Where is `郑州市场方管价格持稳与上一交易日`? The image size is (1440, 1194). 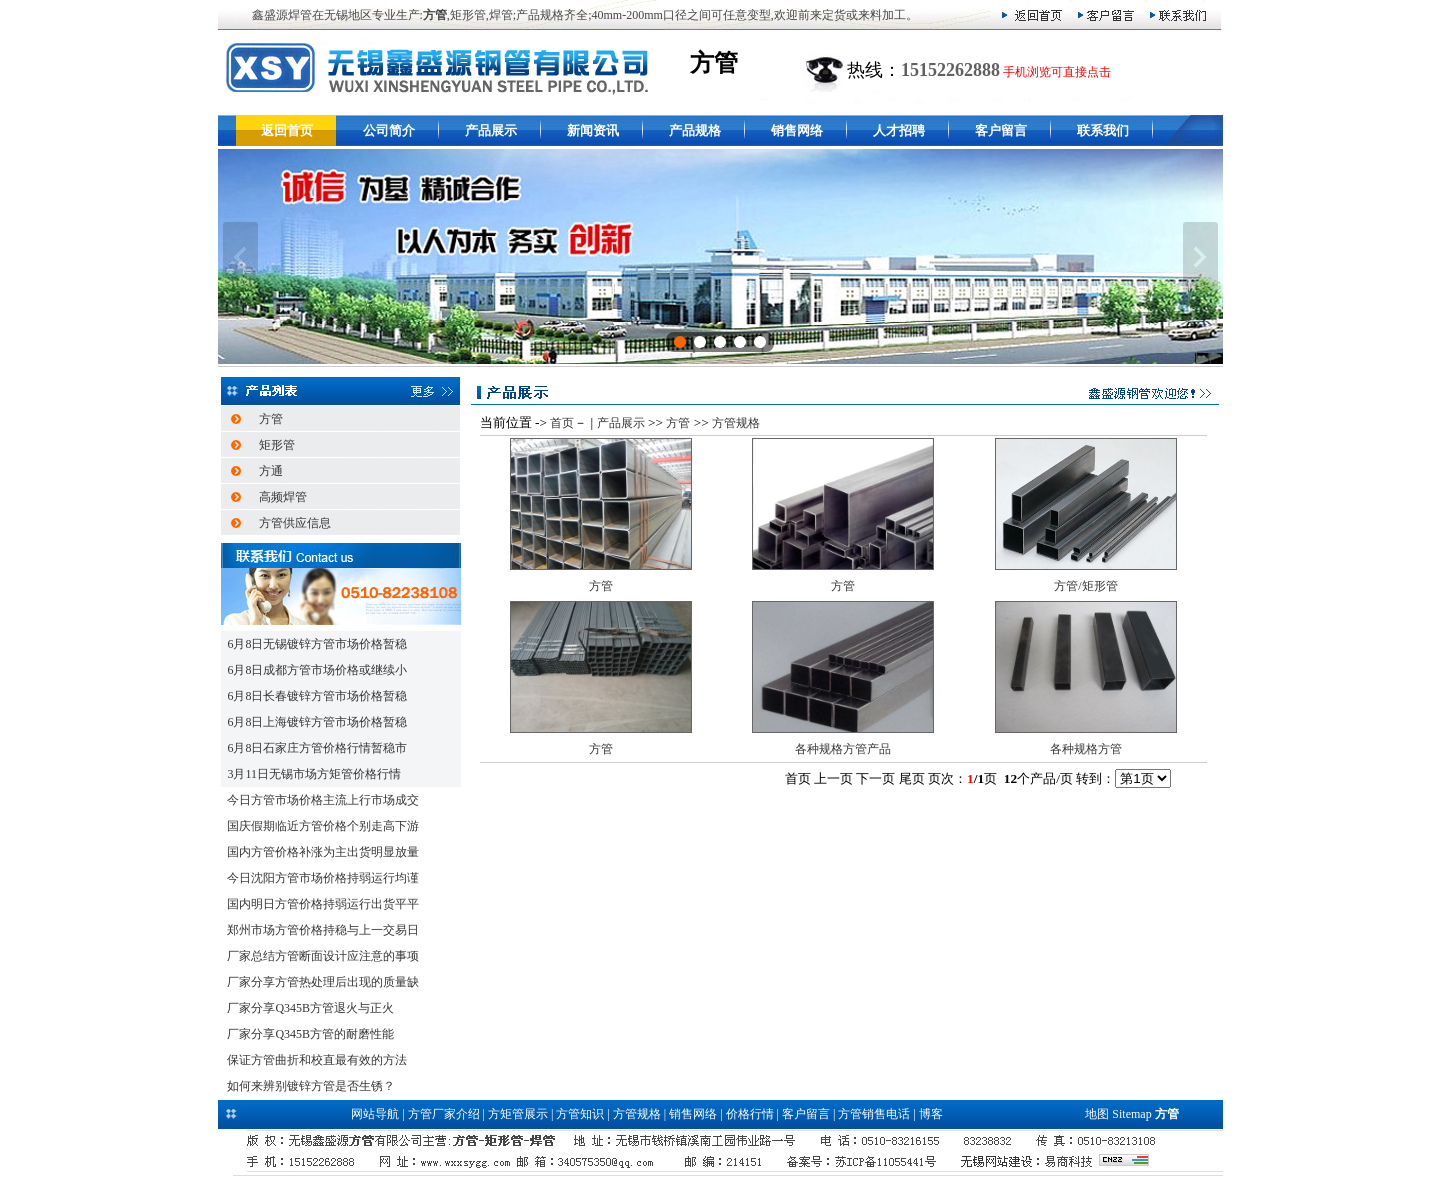 郑州市场方管价格持稳与上一交易日 is located at coordinates (323, 930).